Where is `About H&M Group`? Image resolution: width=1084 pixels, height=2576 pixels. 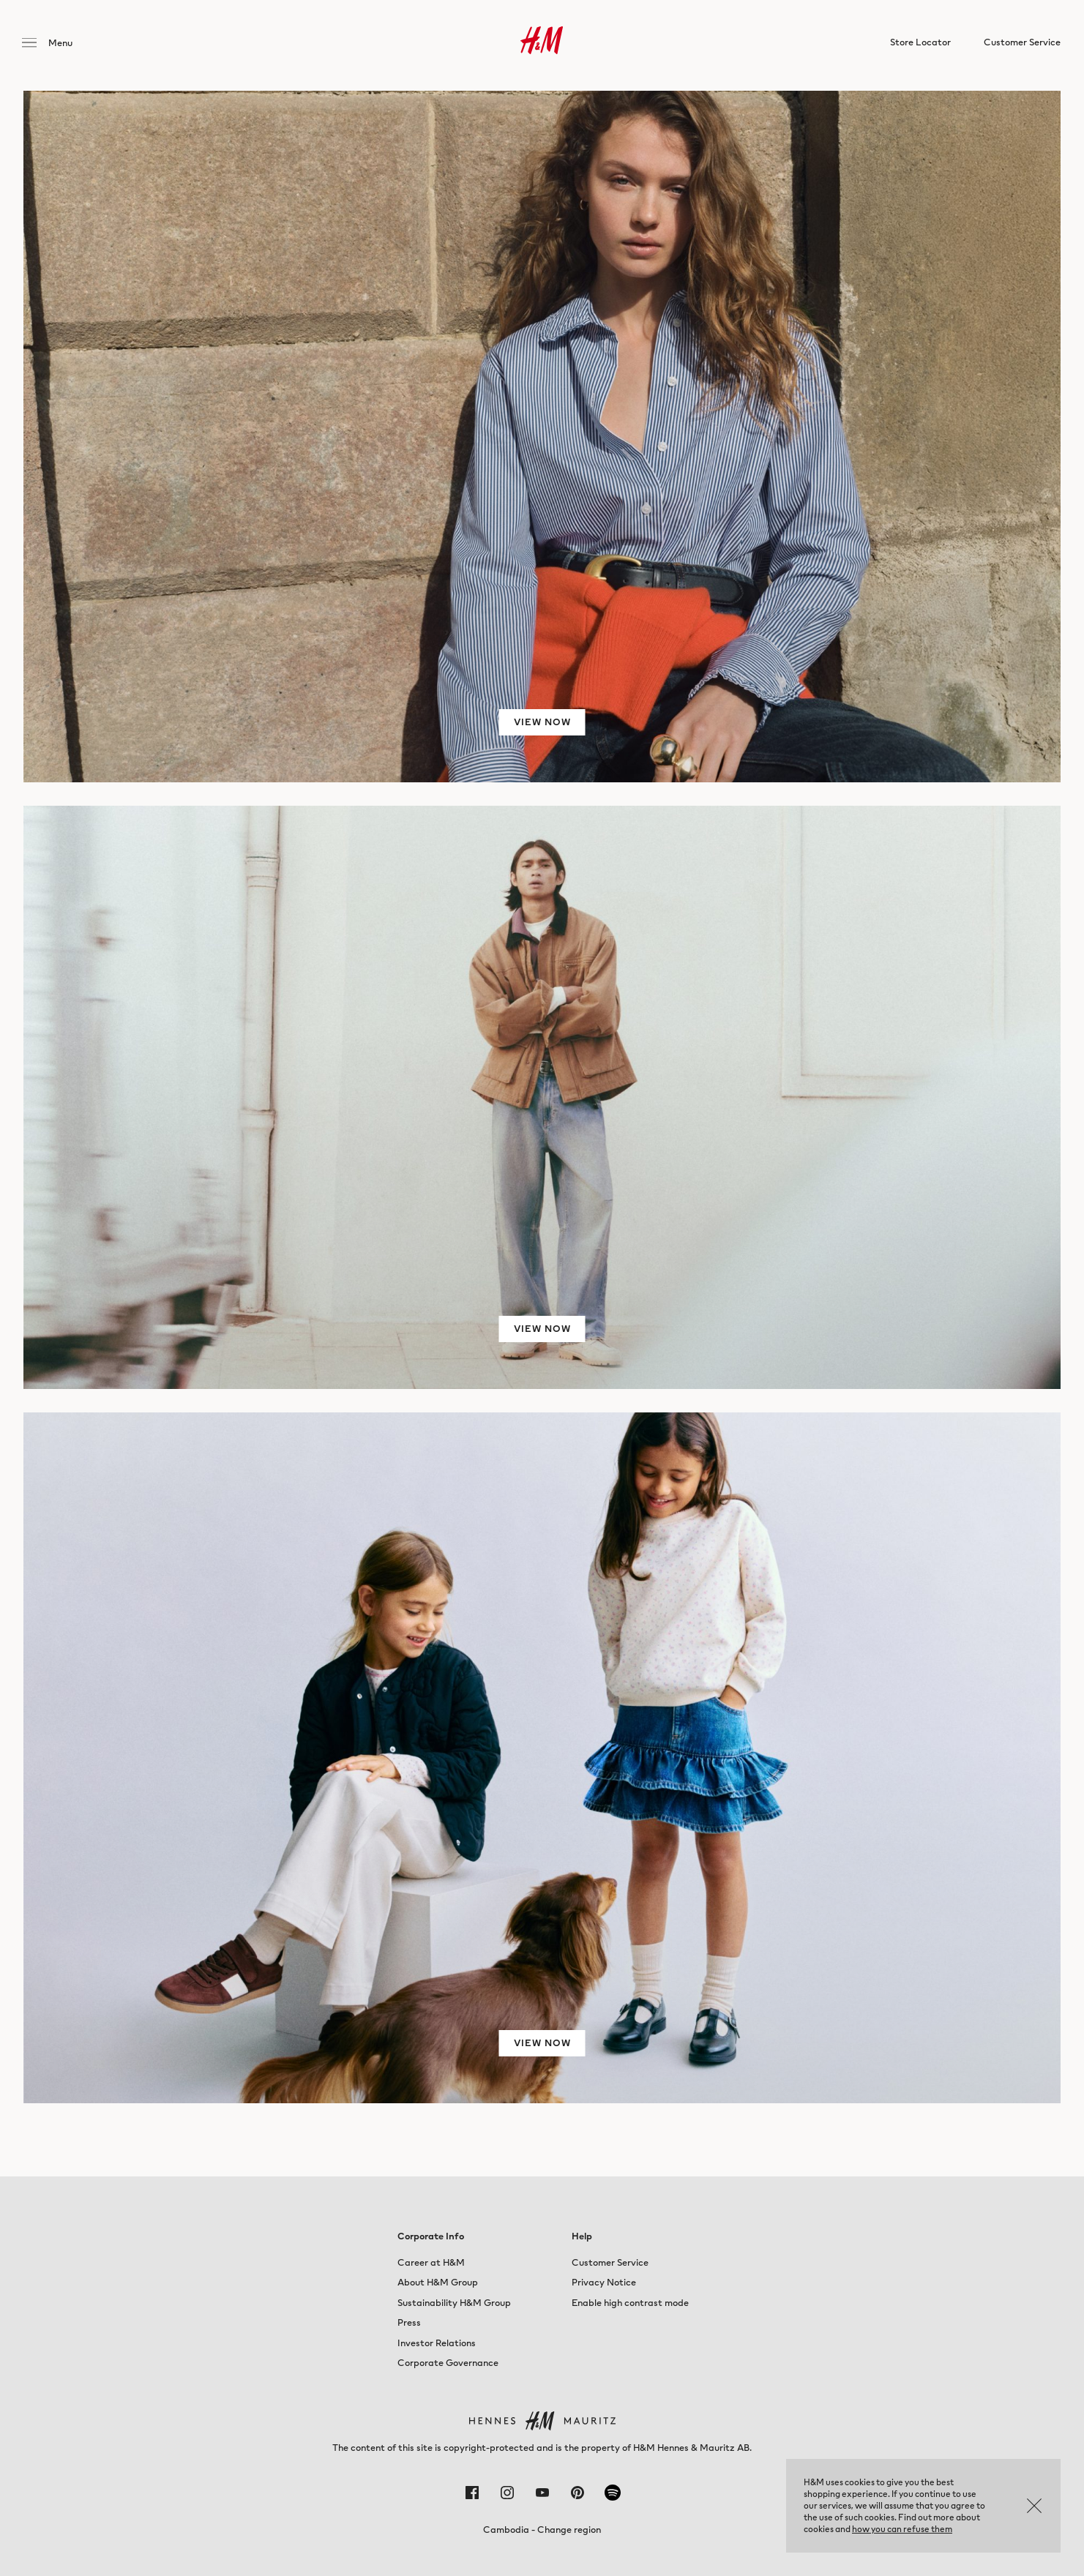
About H&M Group is located at coordinates (437, 2282).